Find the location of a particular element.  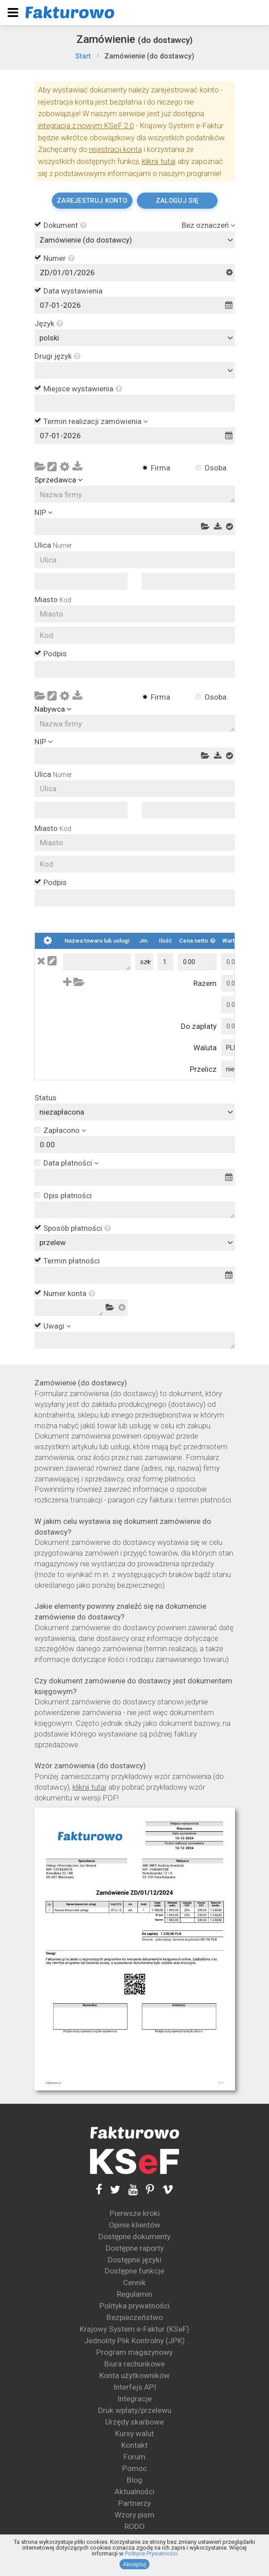

Interfejs API is located at coordinates (134, 2387).